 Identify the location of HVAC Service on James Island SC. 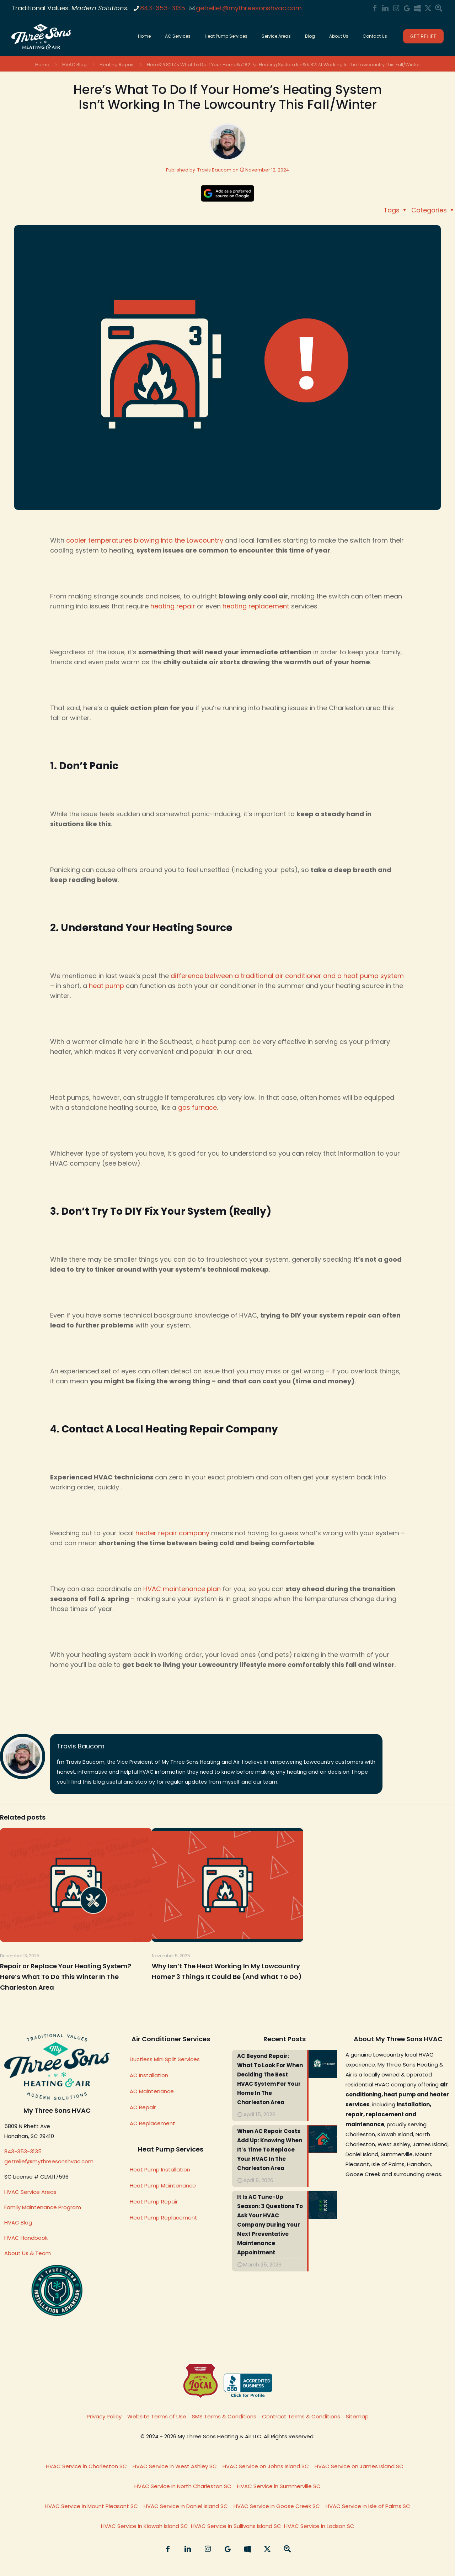
(359, 2466).